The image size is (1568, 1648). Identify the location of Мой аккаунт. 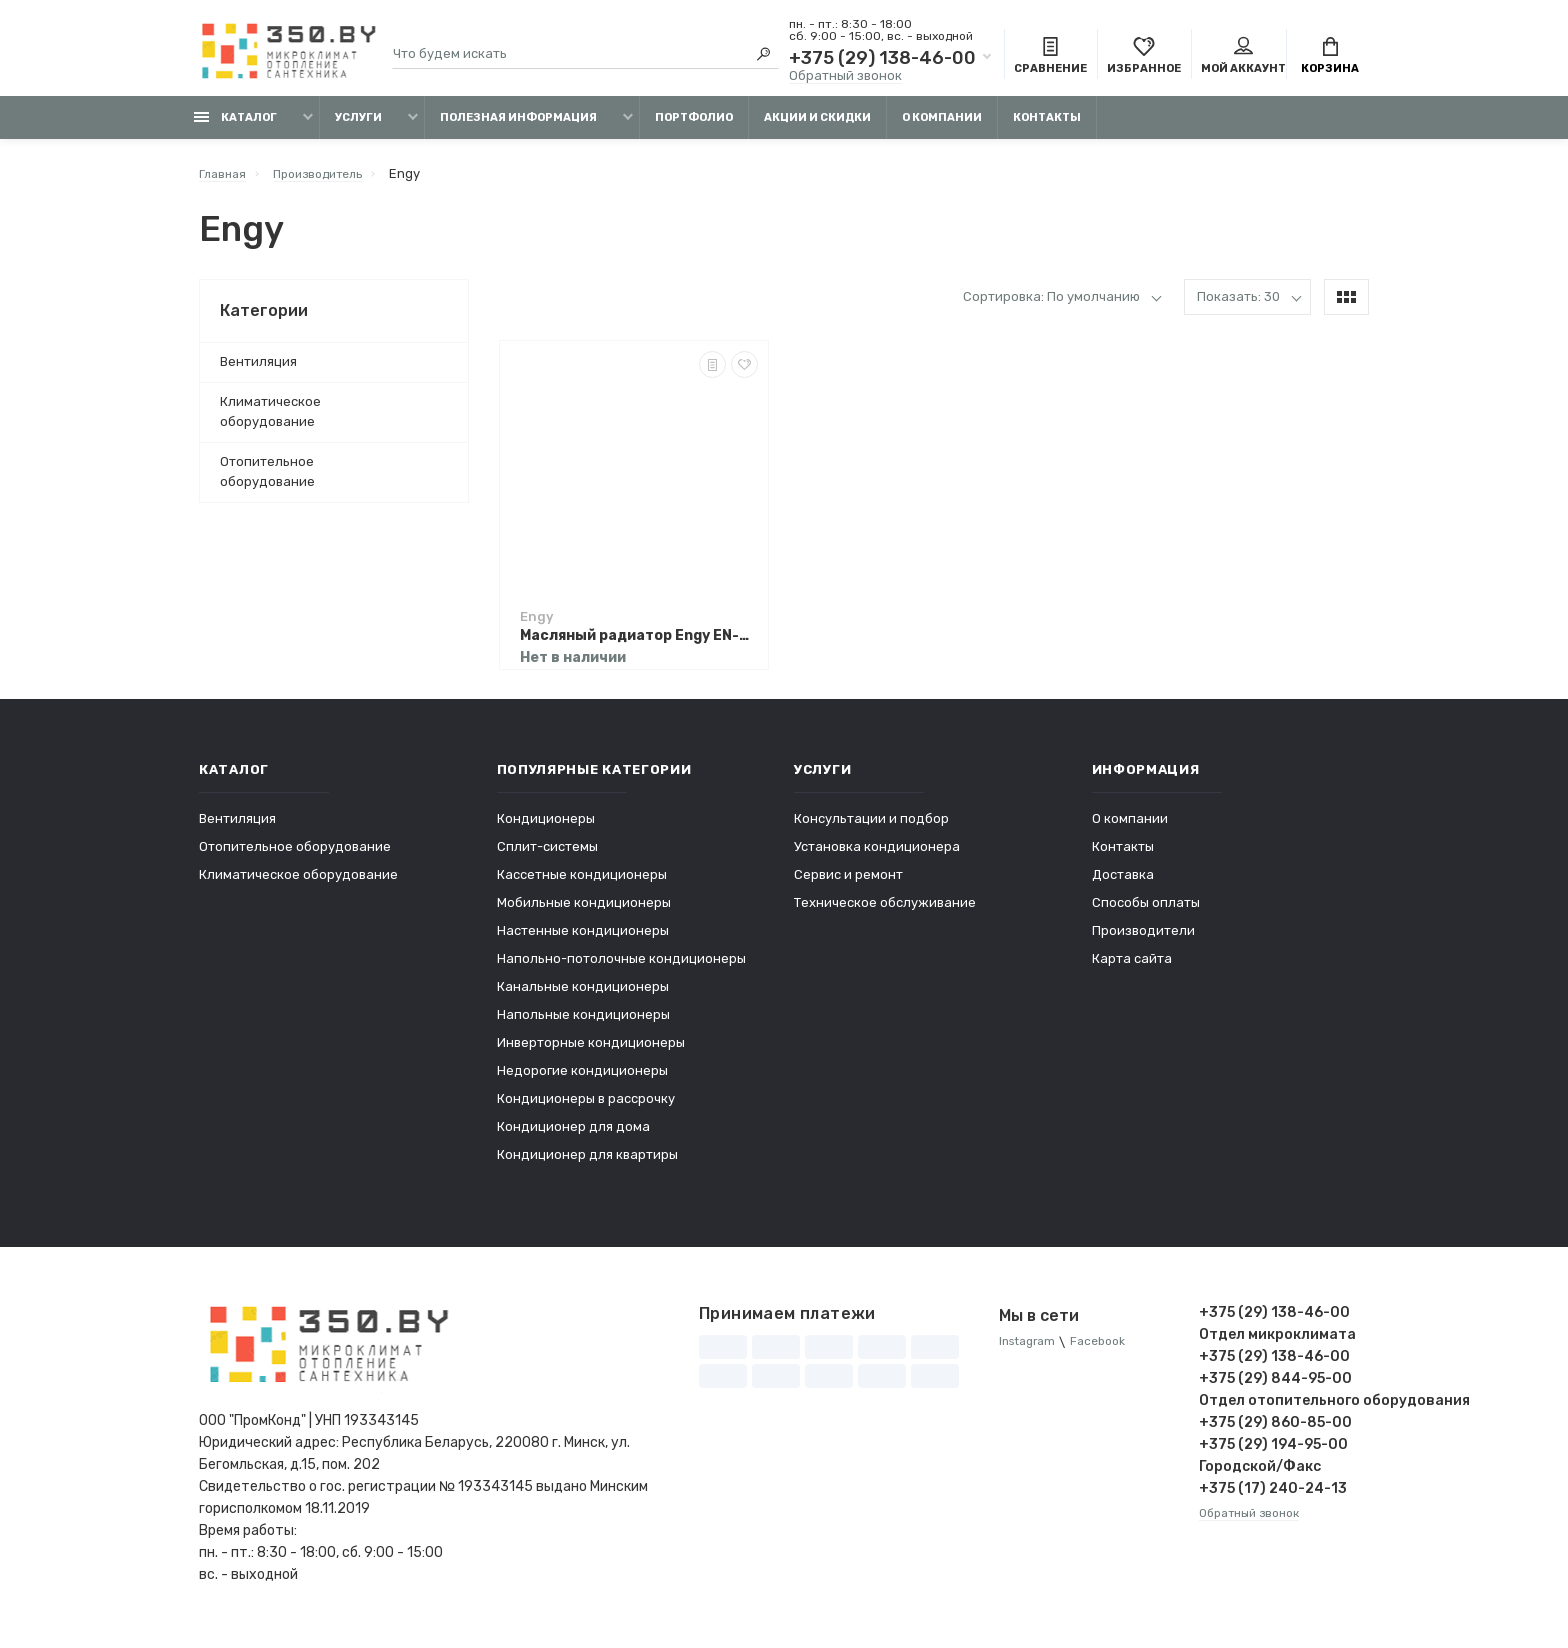
(1243, 58).